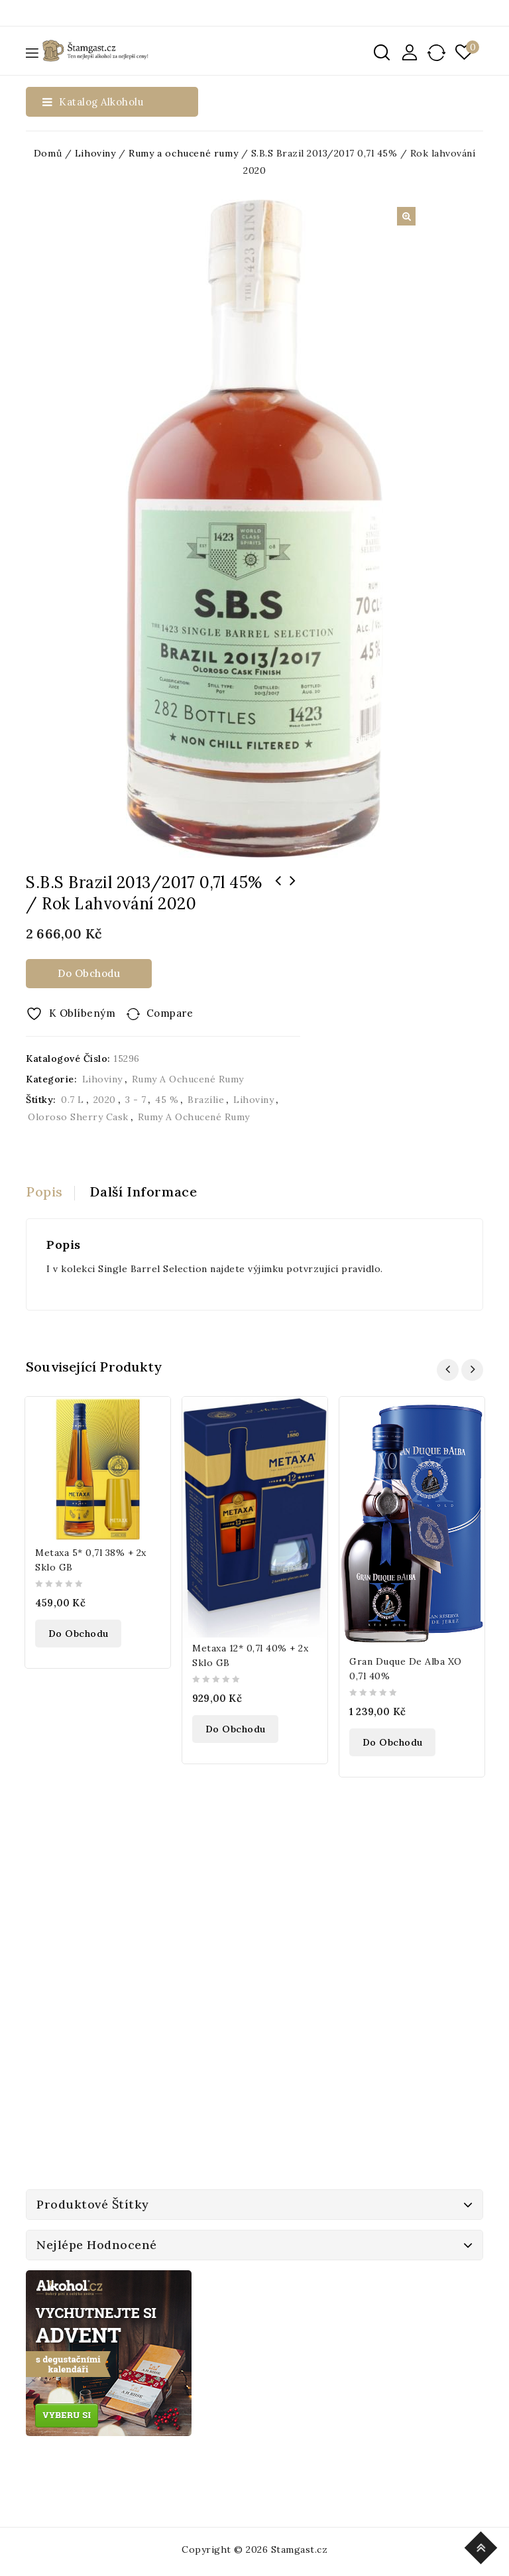 This screenshot has width=509, height=2576. I want to click on Compare, so click(170, 1013).